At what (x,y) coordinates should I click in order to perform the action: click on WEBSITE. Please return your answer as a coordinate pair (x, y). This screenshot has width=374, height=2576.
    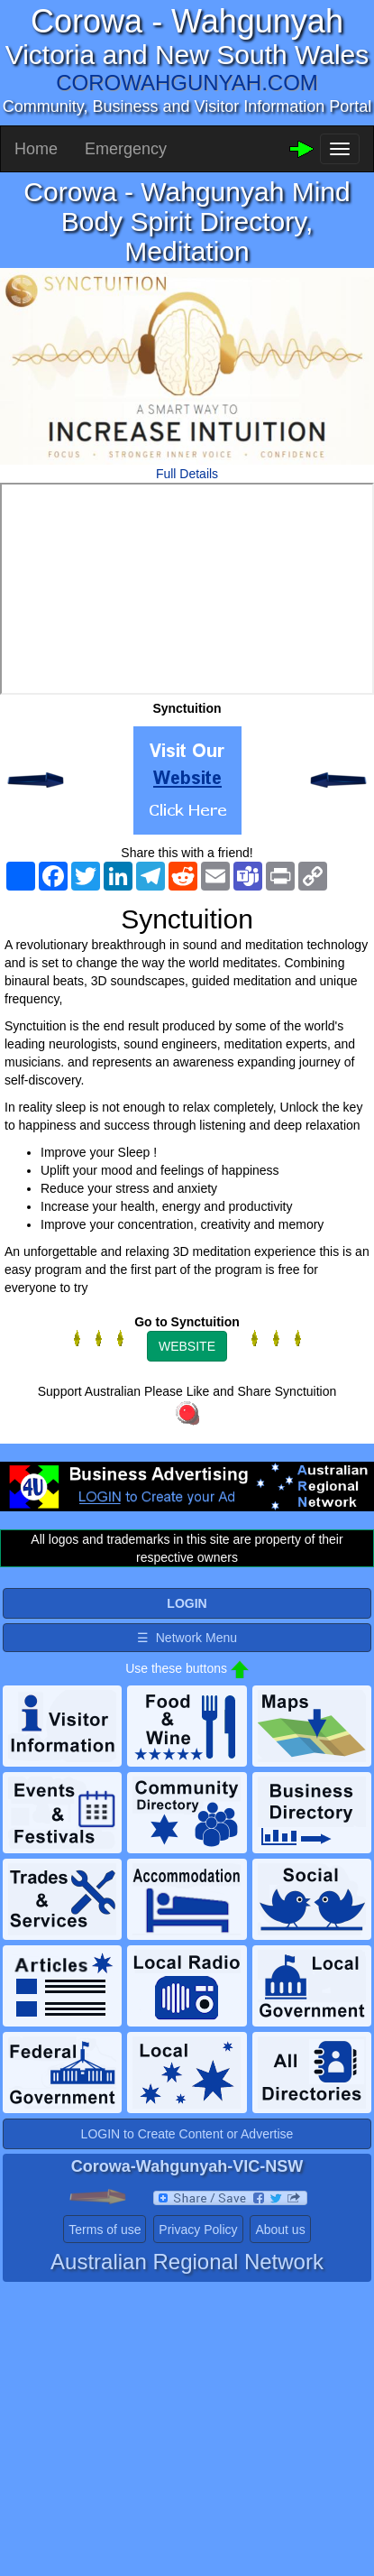
    Looking at the image, I should click on (187, 1346).